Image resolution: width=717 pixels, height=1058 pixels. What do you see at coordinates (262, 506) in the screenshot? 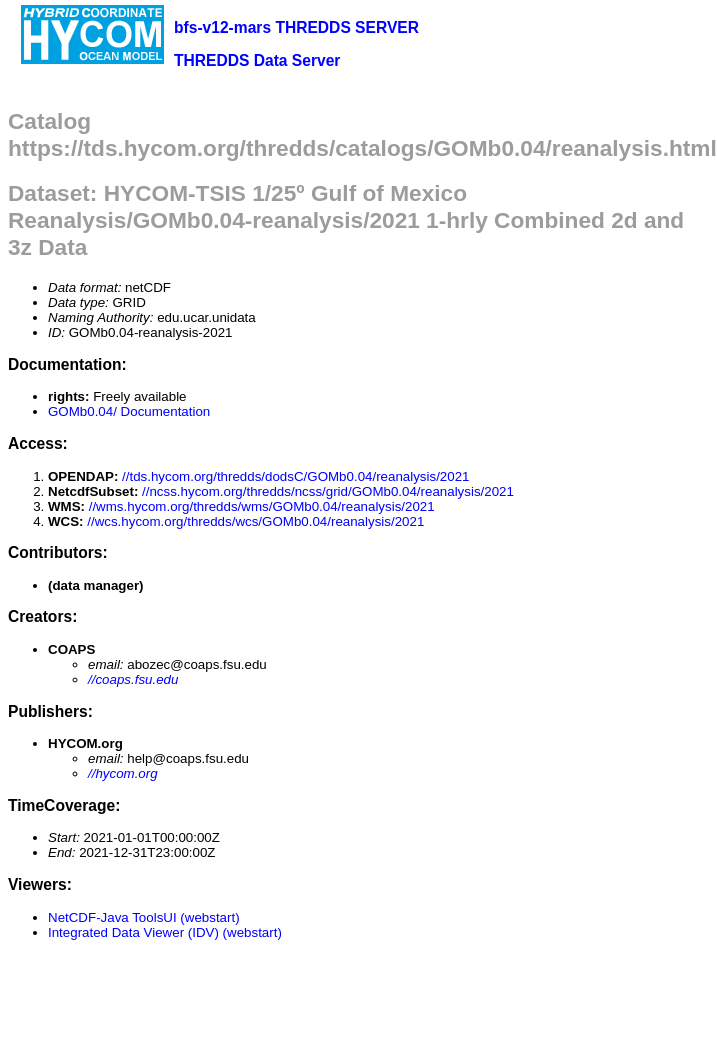
I see `//wms.hycom.org/thredds/wms/GOMb0.04/reanalysis/2021` at bounding box center [262, 506].